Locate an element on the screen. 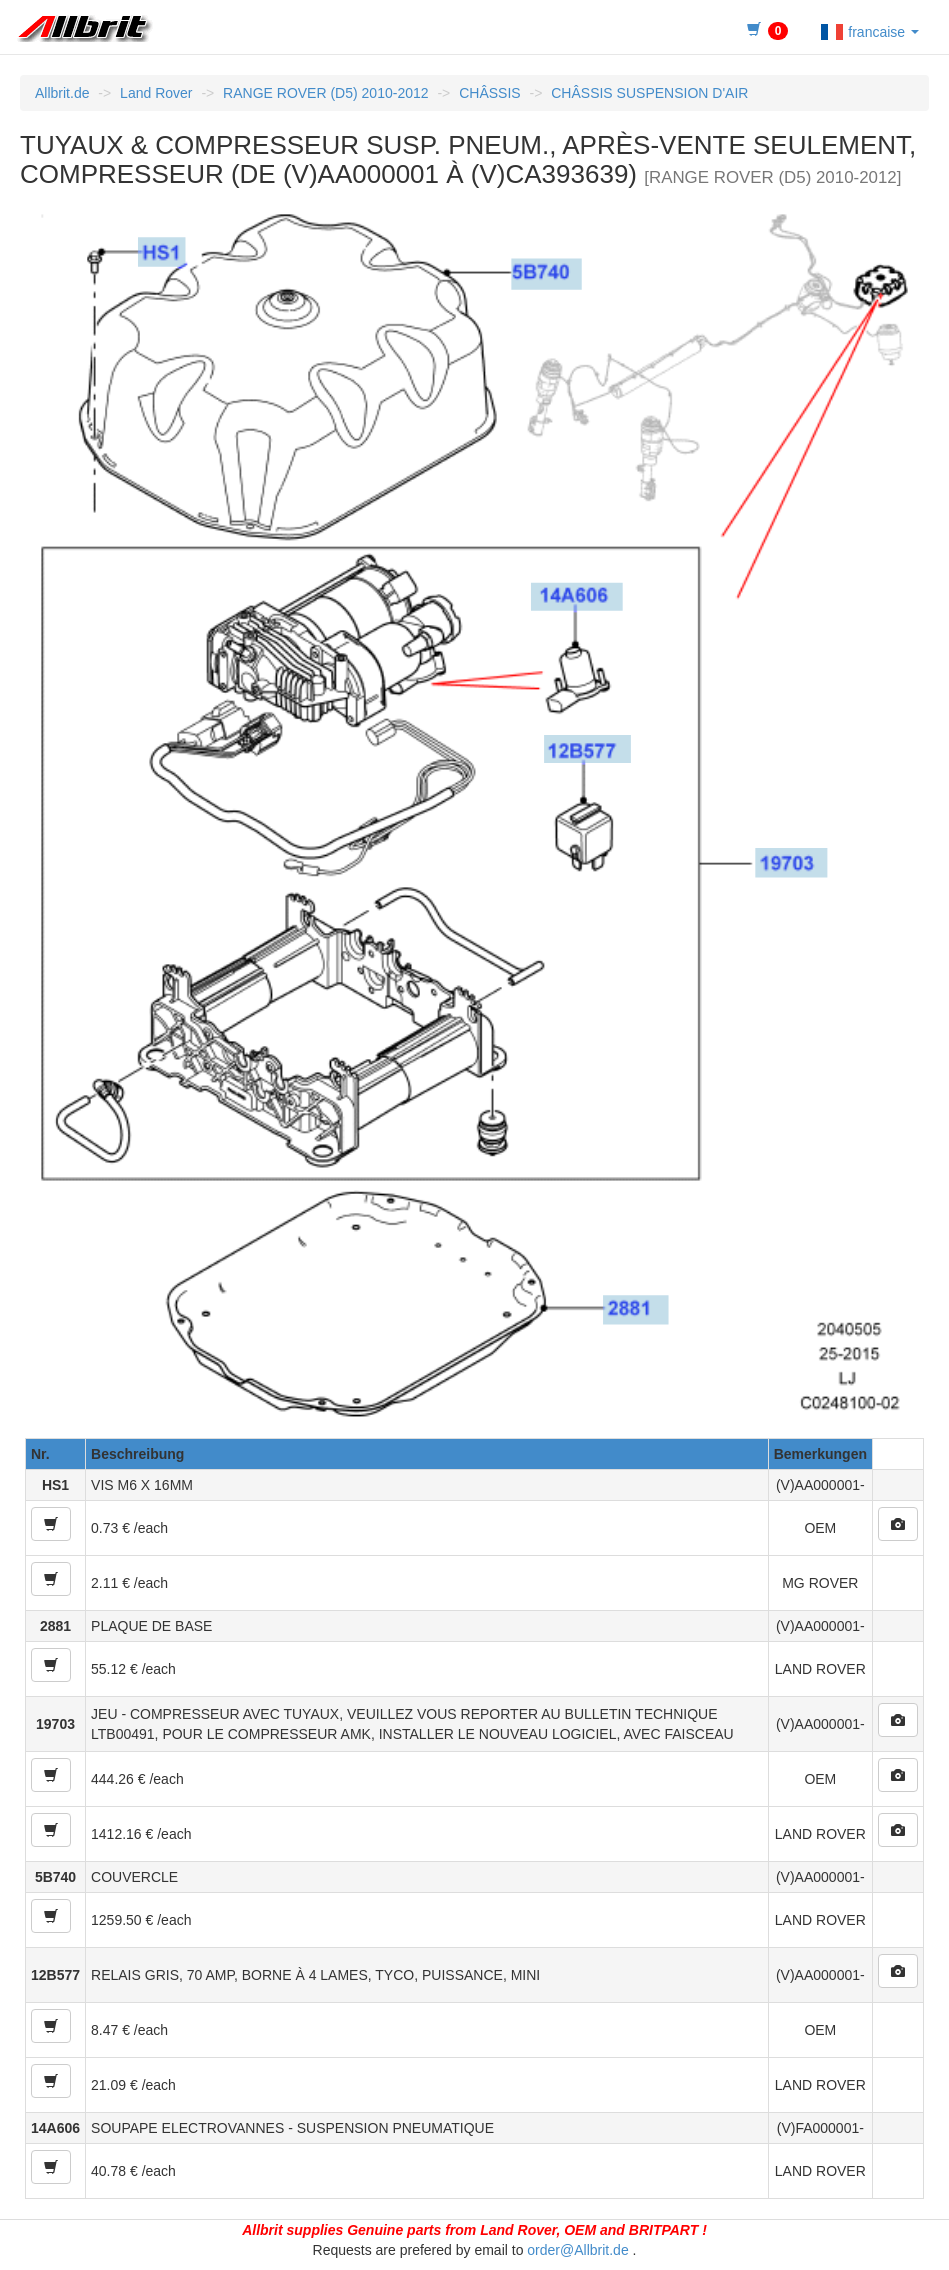 This screenshot has width=949, height=2270. Allbrit.de is located at coordinates (62, 93).